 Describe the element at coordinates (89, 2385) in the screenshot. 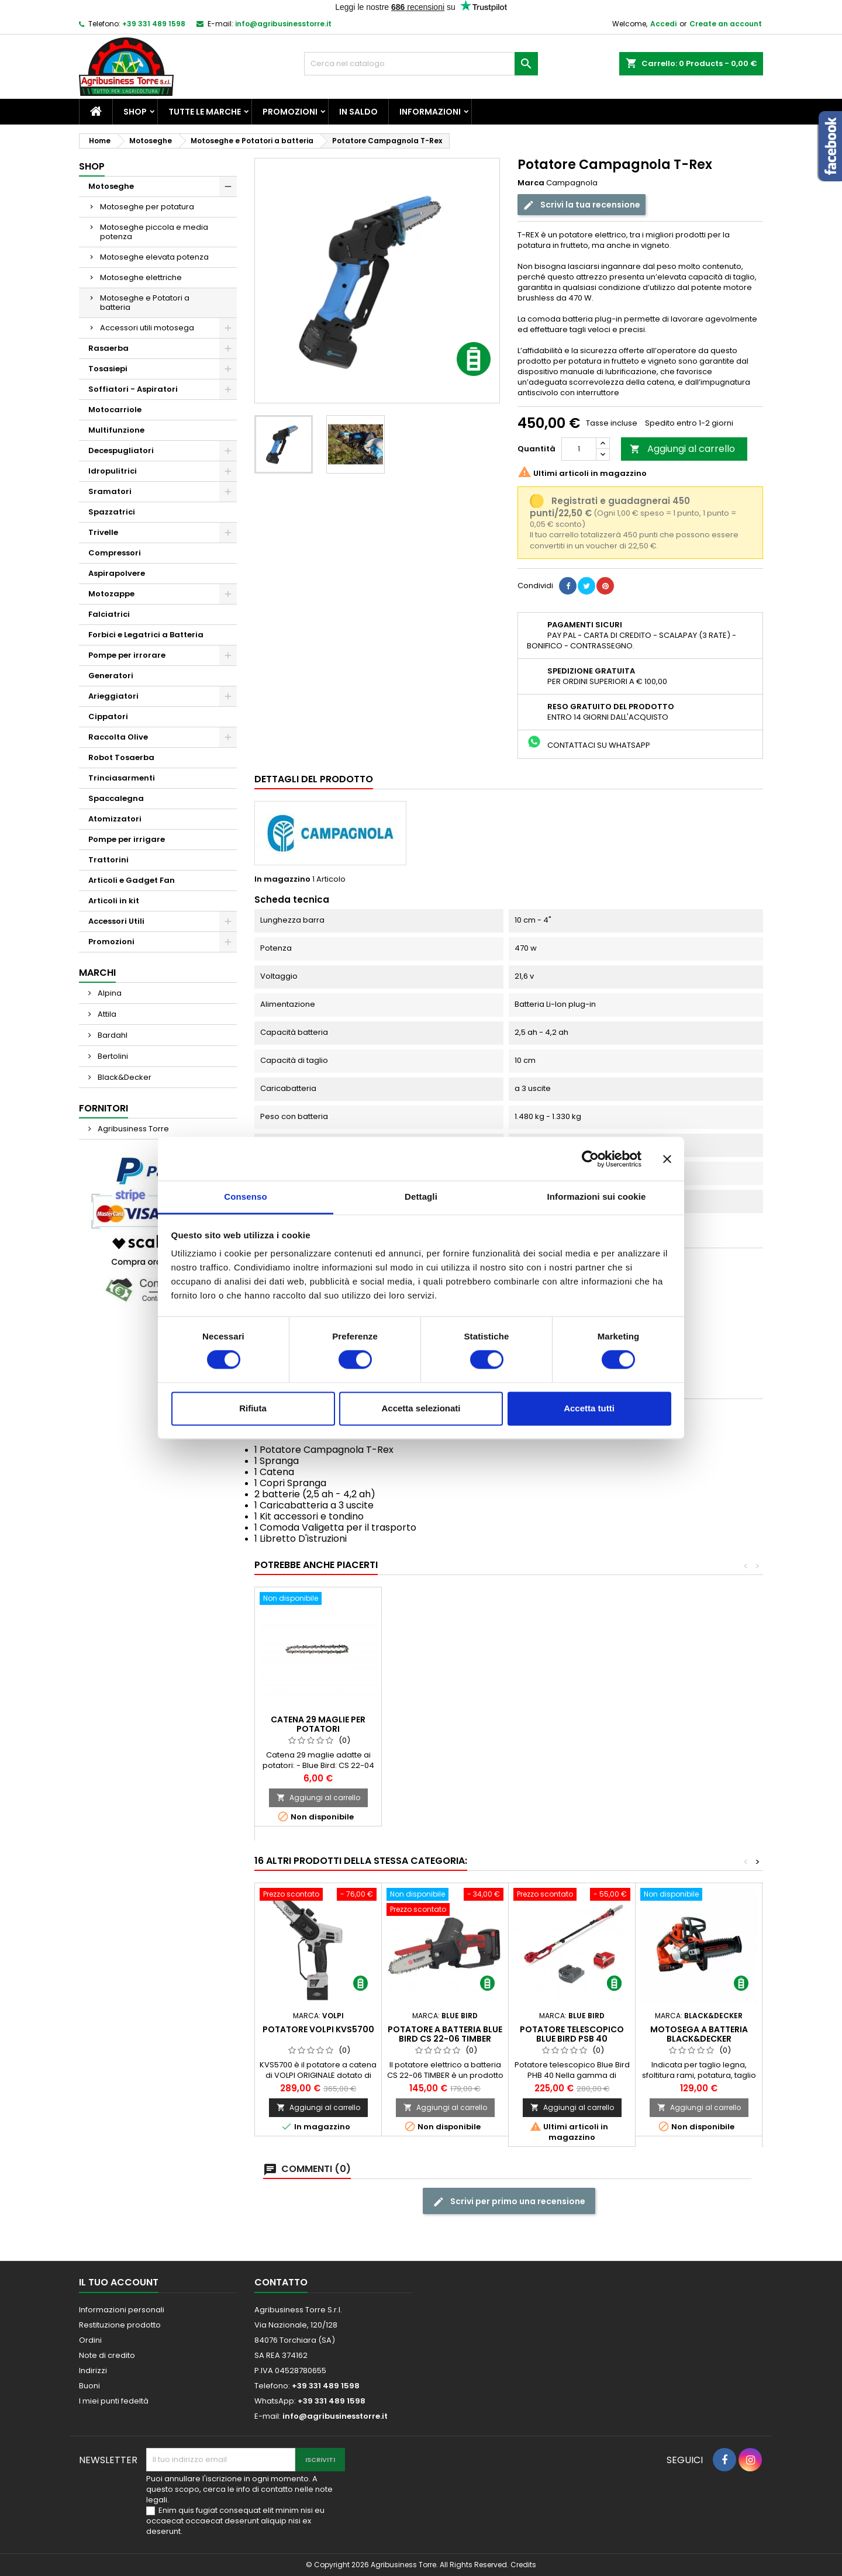

I see `Buoni` at that location.